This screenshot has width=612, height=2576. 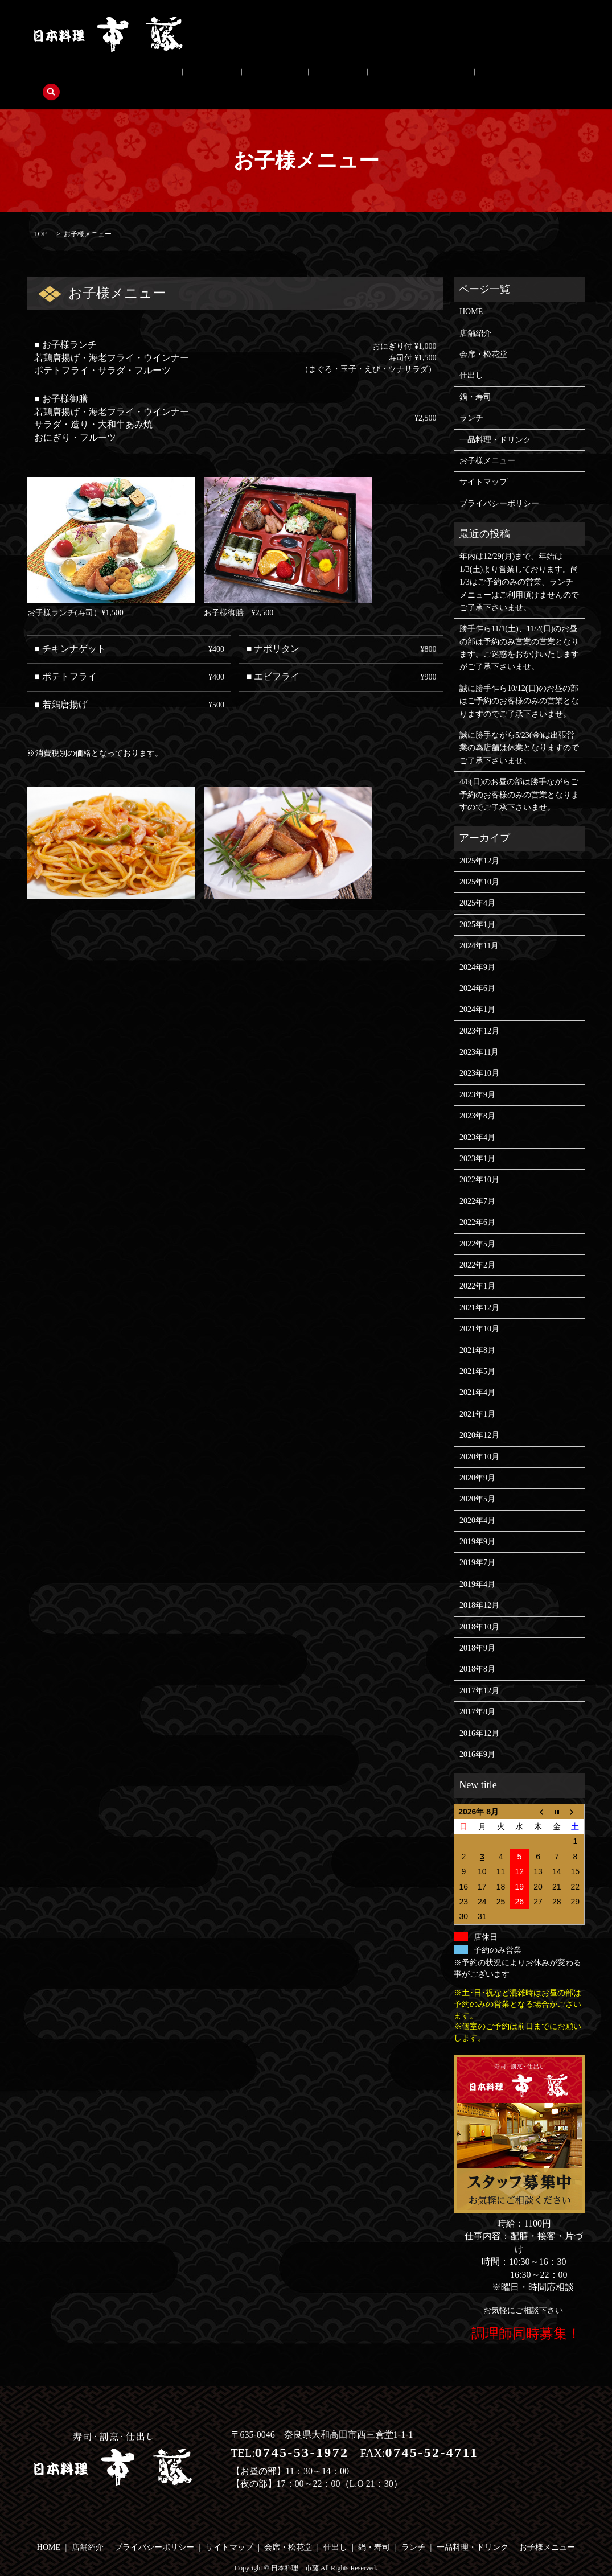 I want to click on 4/6(日)のお昼の部は勝手ながらご予約のお客様のみの営業となりますのでご了承下さいませ。, so click(x=519, y=777).